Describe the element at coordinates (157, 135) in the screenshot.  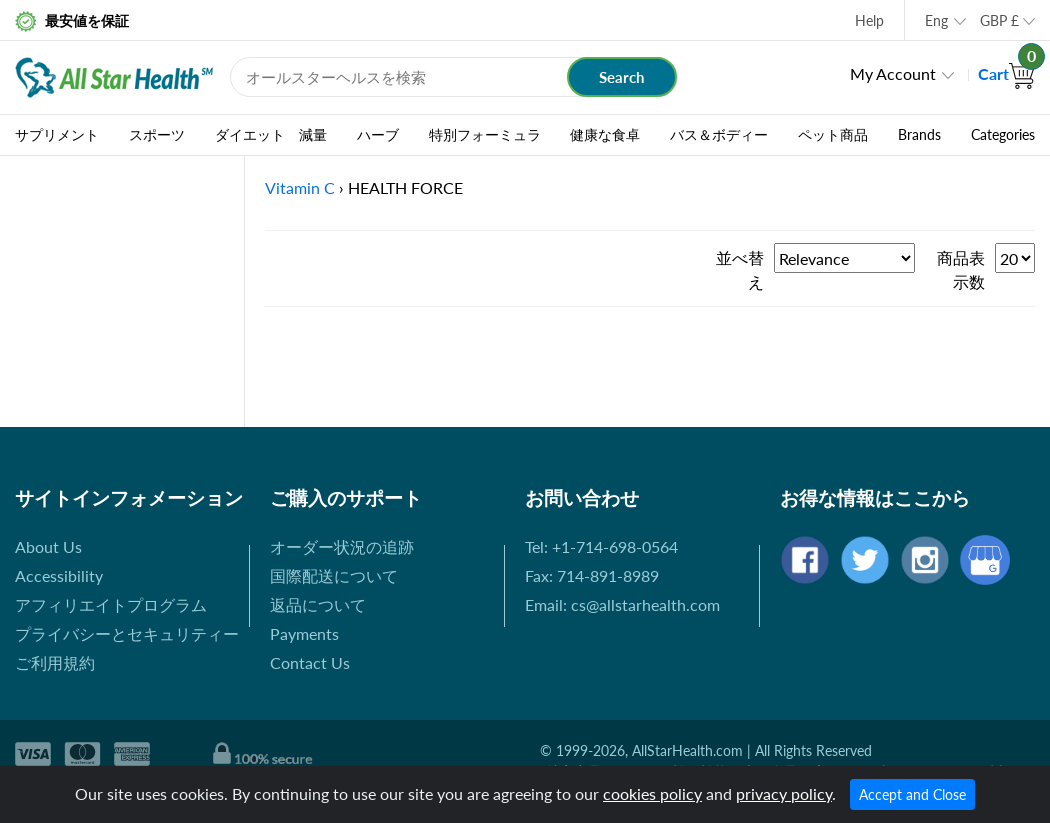
I see `スポーツ` at that location.